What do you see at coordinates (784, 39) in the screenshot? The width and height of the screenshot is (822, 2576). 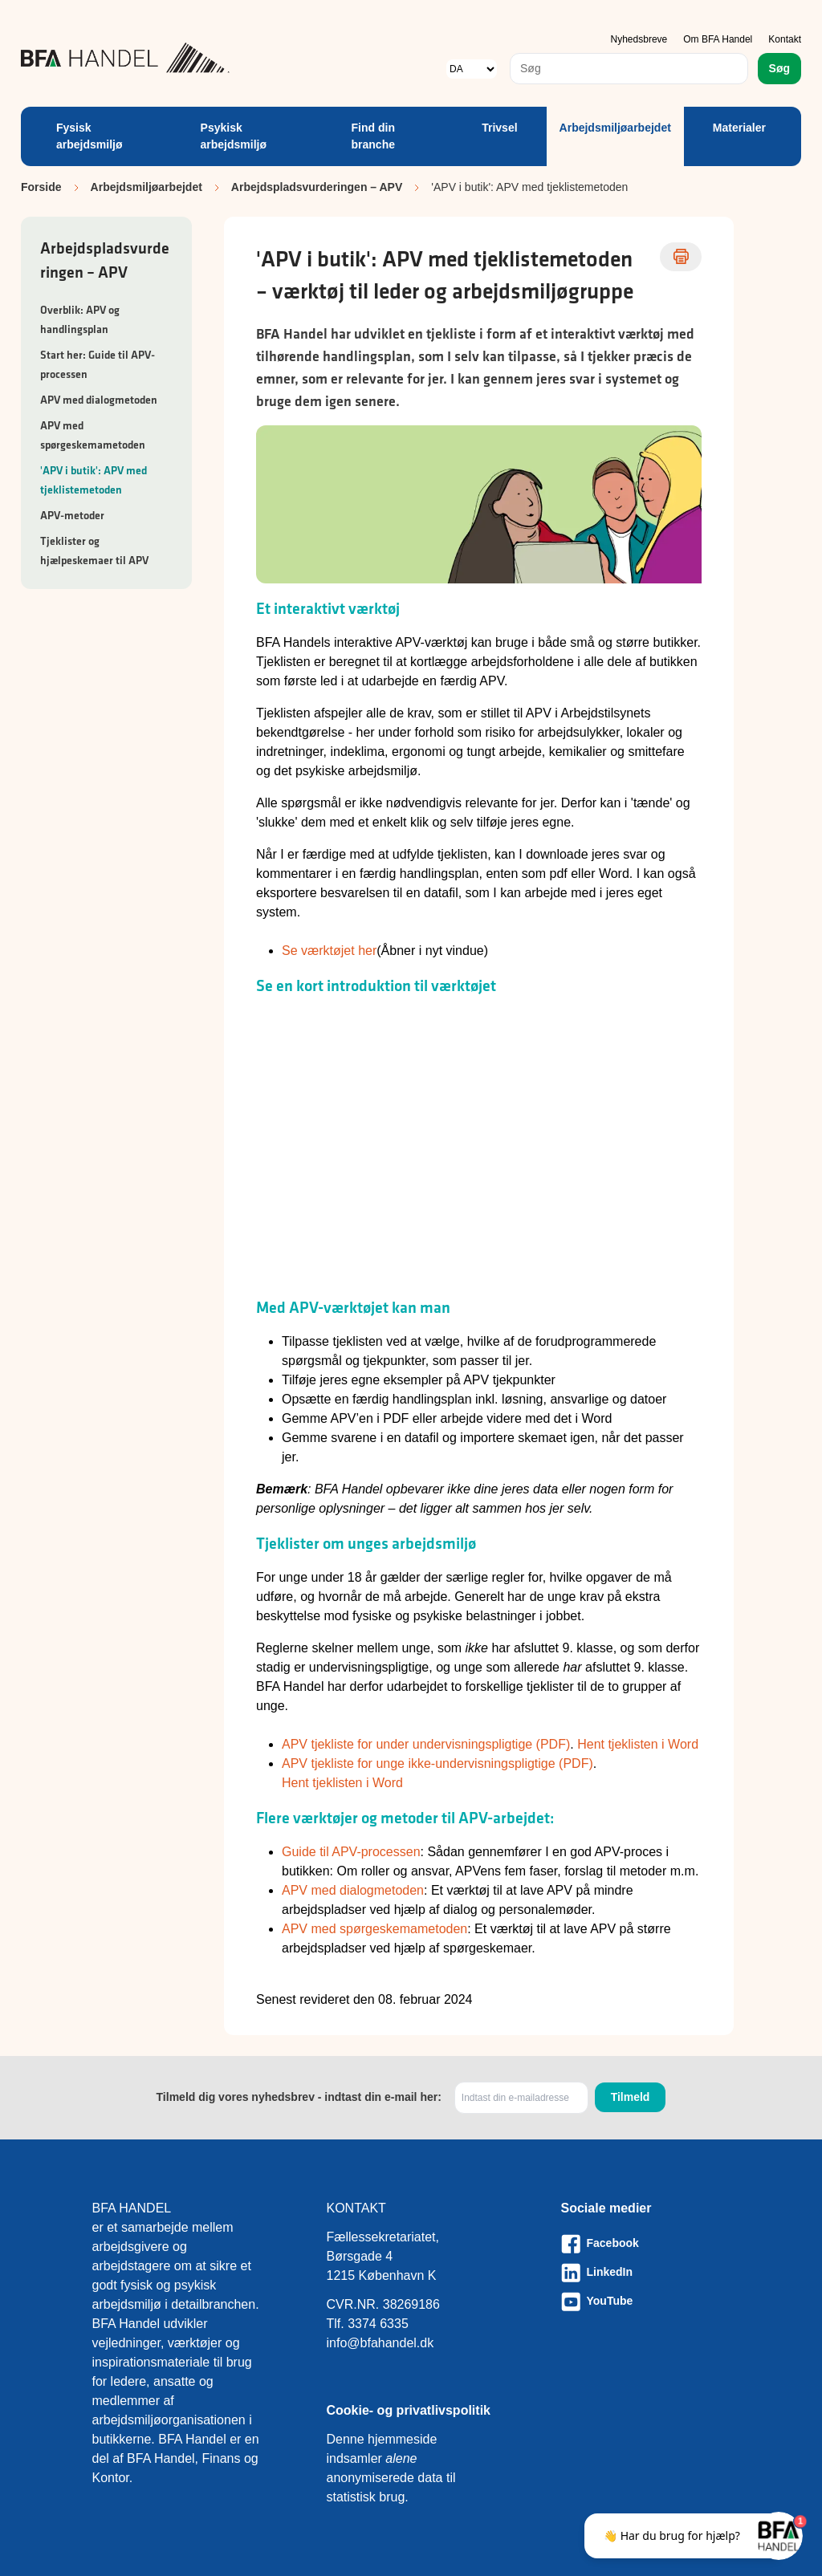 I see `Kontakt` at bounding box center [784, 39].